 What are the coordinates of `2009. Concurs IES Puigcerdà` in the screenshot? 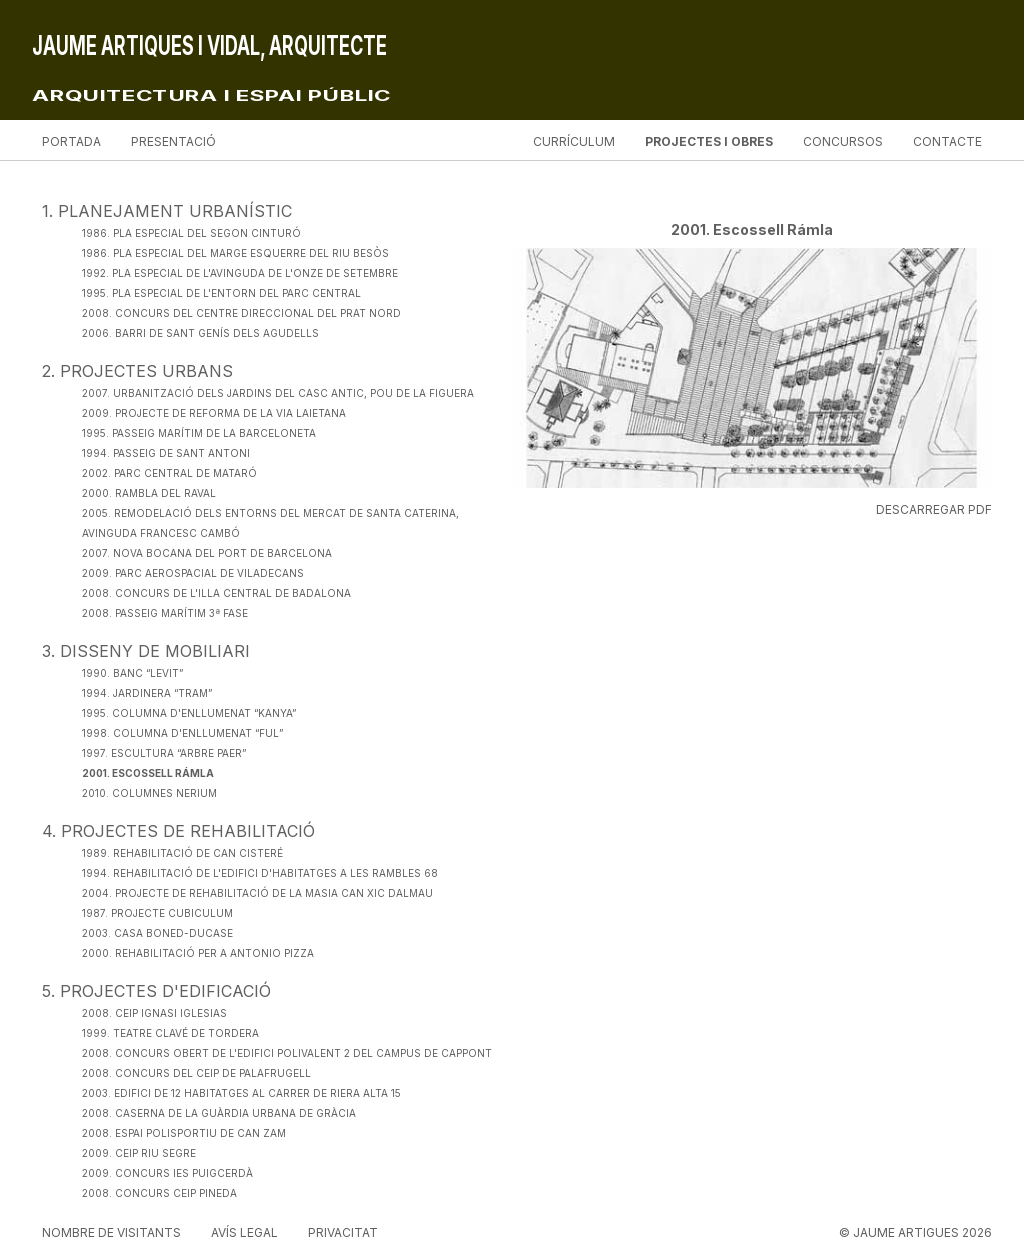 It's located at (167, 1173).